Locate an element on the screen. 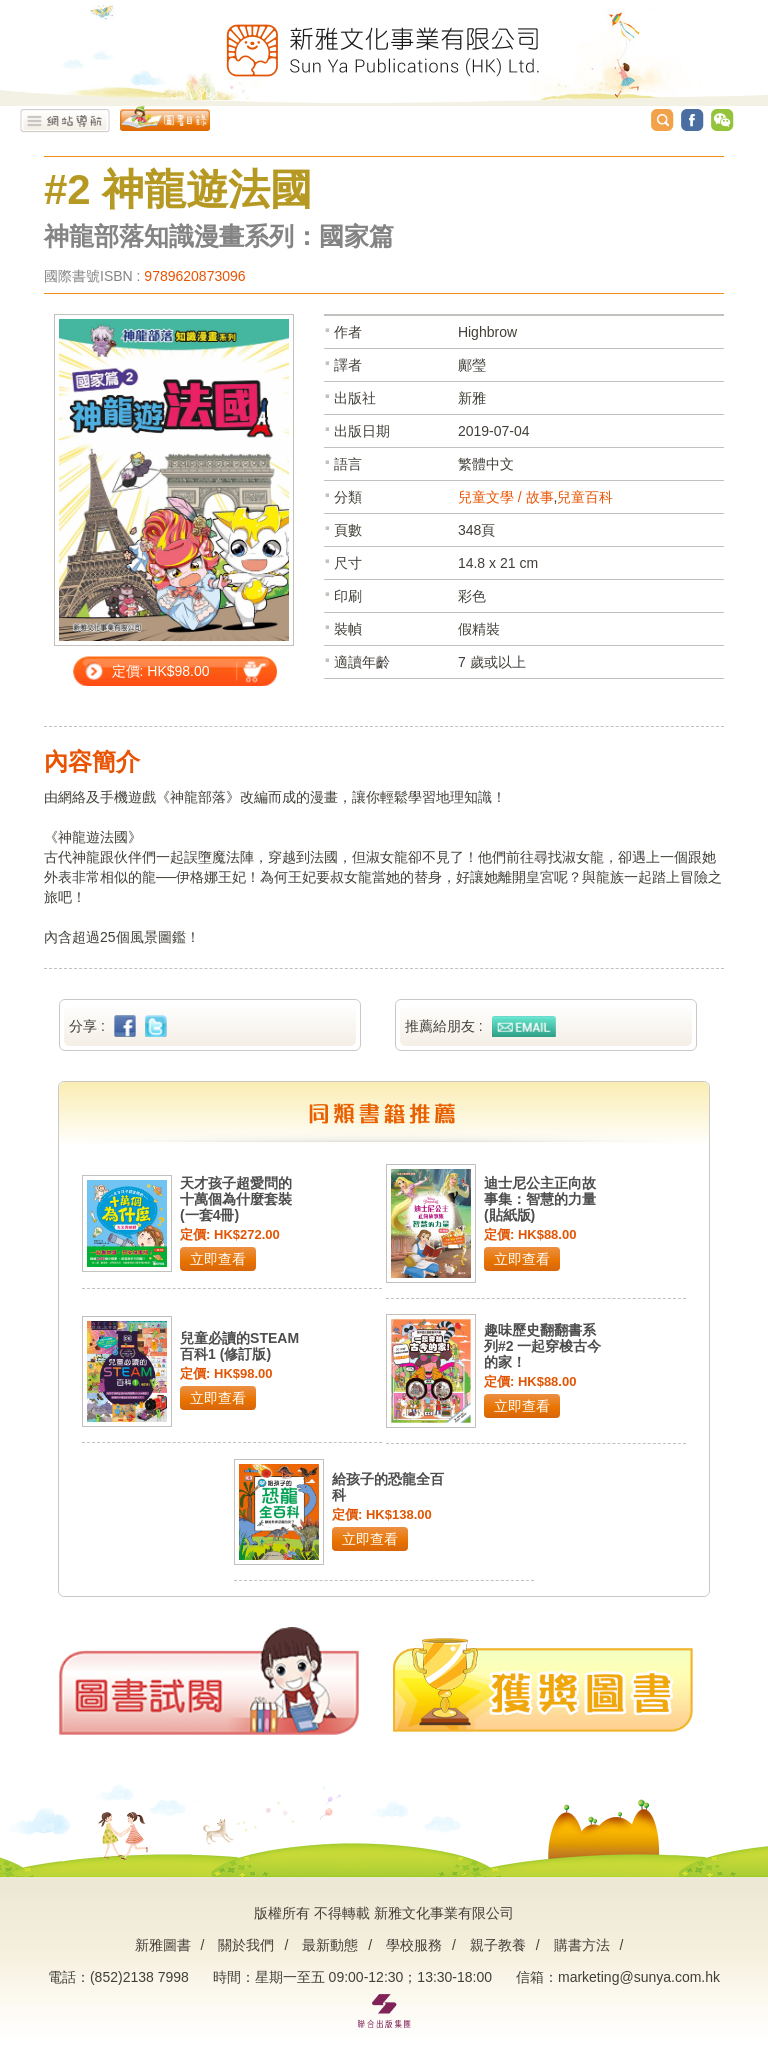 This screenshot has height=2054, width=768. 兒童百科 is located at coordinates (585, 497).